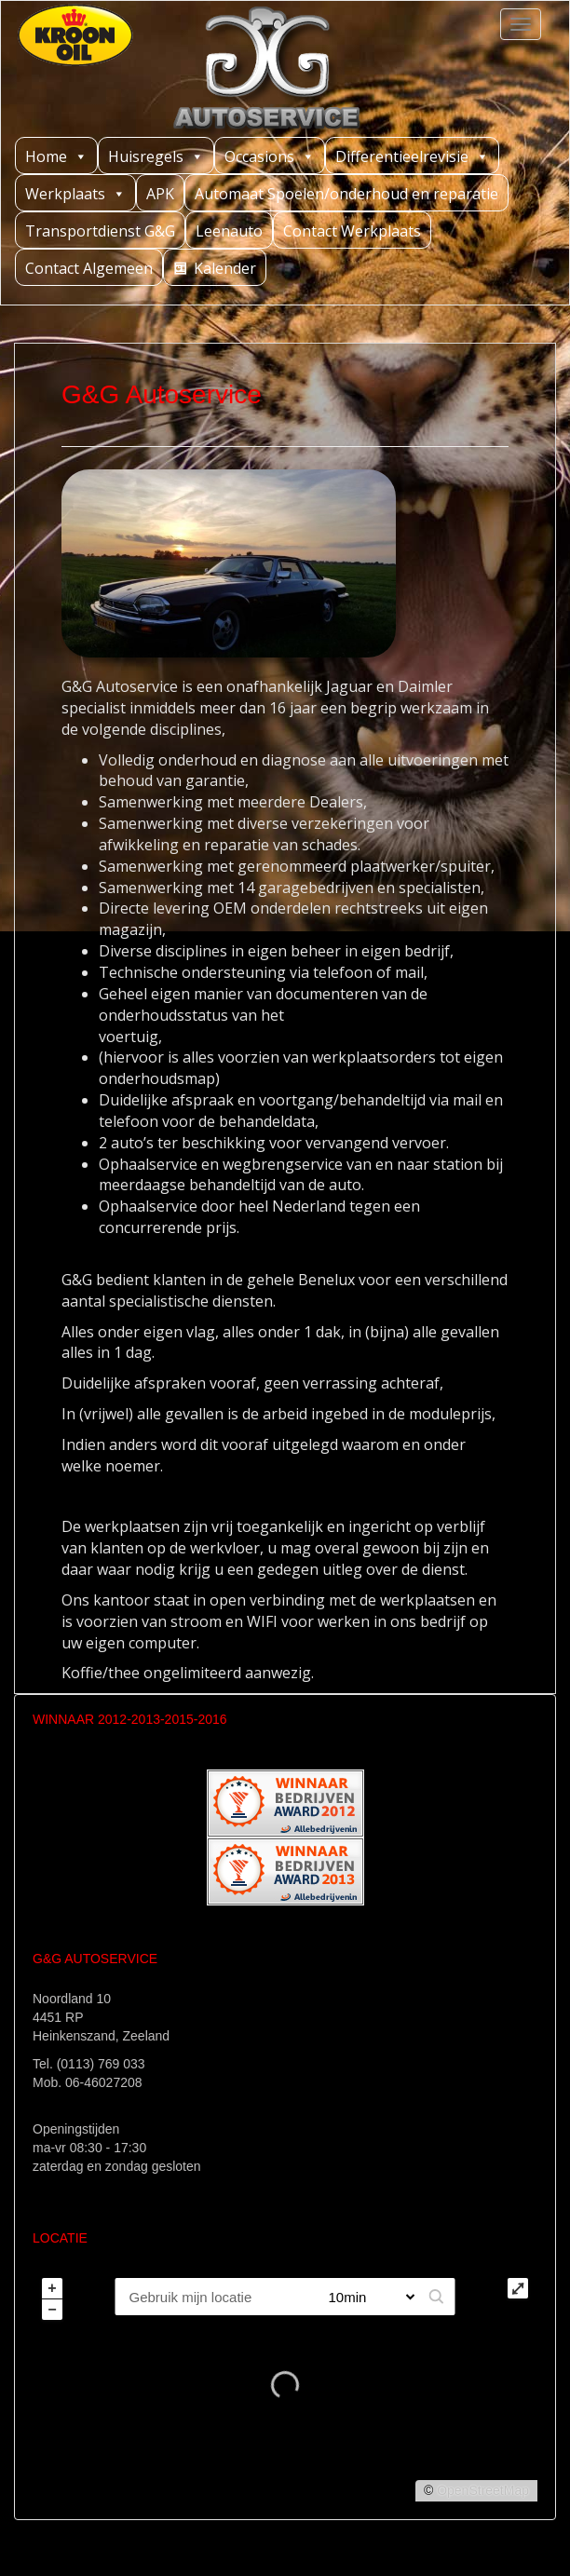 The width and height of the screenshot is (570, 2576). I want to click on Occasions, so click(269, 156).